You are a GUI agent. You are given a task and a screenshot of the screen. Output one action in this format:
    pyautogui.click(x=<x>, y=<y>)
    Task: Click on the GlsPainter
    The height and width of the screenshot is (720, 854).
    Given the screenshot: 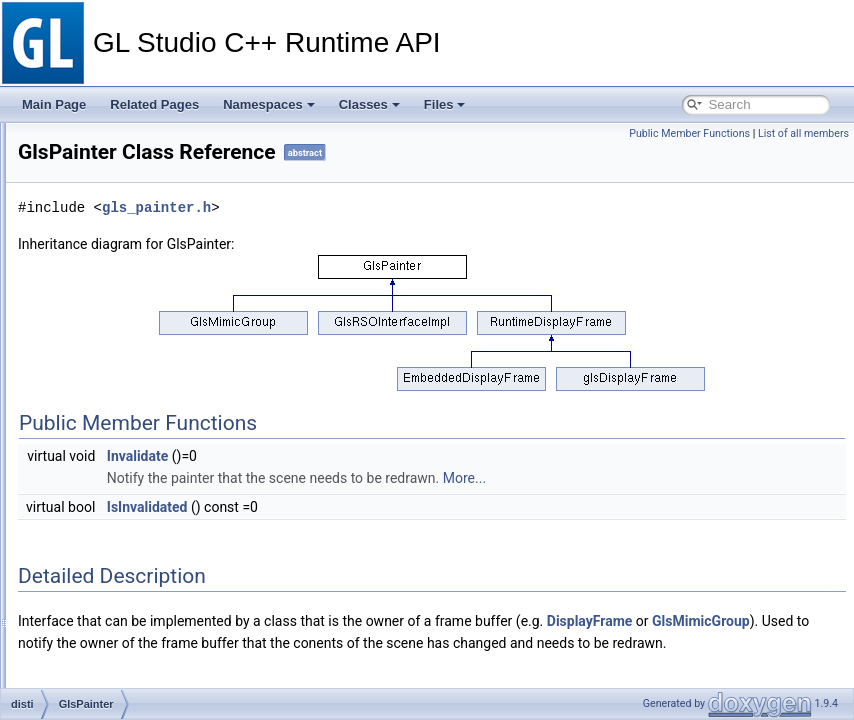 What is the action you would take?
    pyautogui.click(x=110, y=415)
    